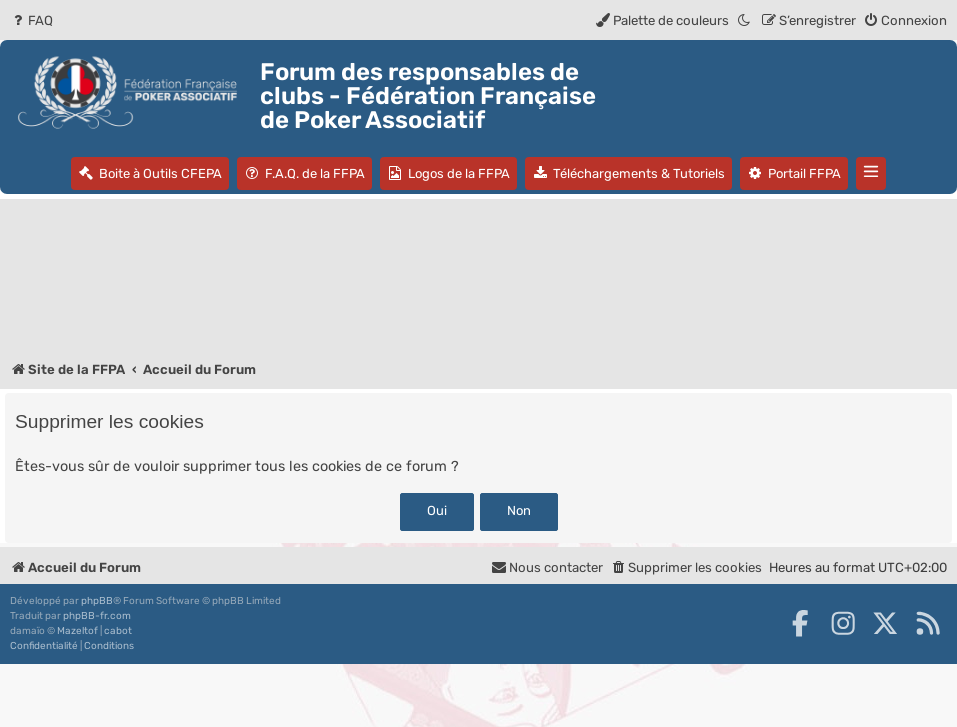 This screenshot has width=957, height=727. What do you see at coordinates (97, 616) in the screenshot?
I see `phpBB-fr.com` at bounding box center [97, 616].